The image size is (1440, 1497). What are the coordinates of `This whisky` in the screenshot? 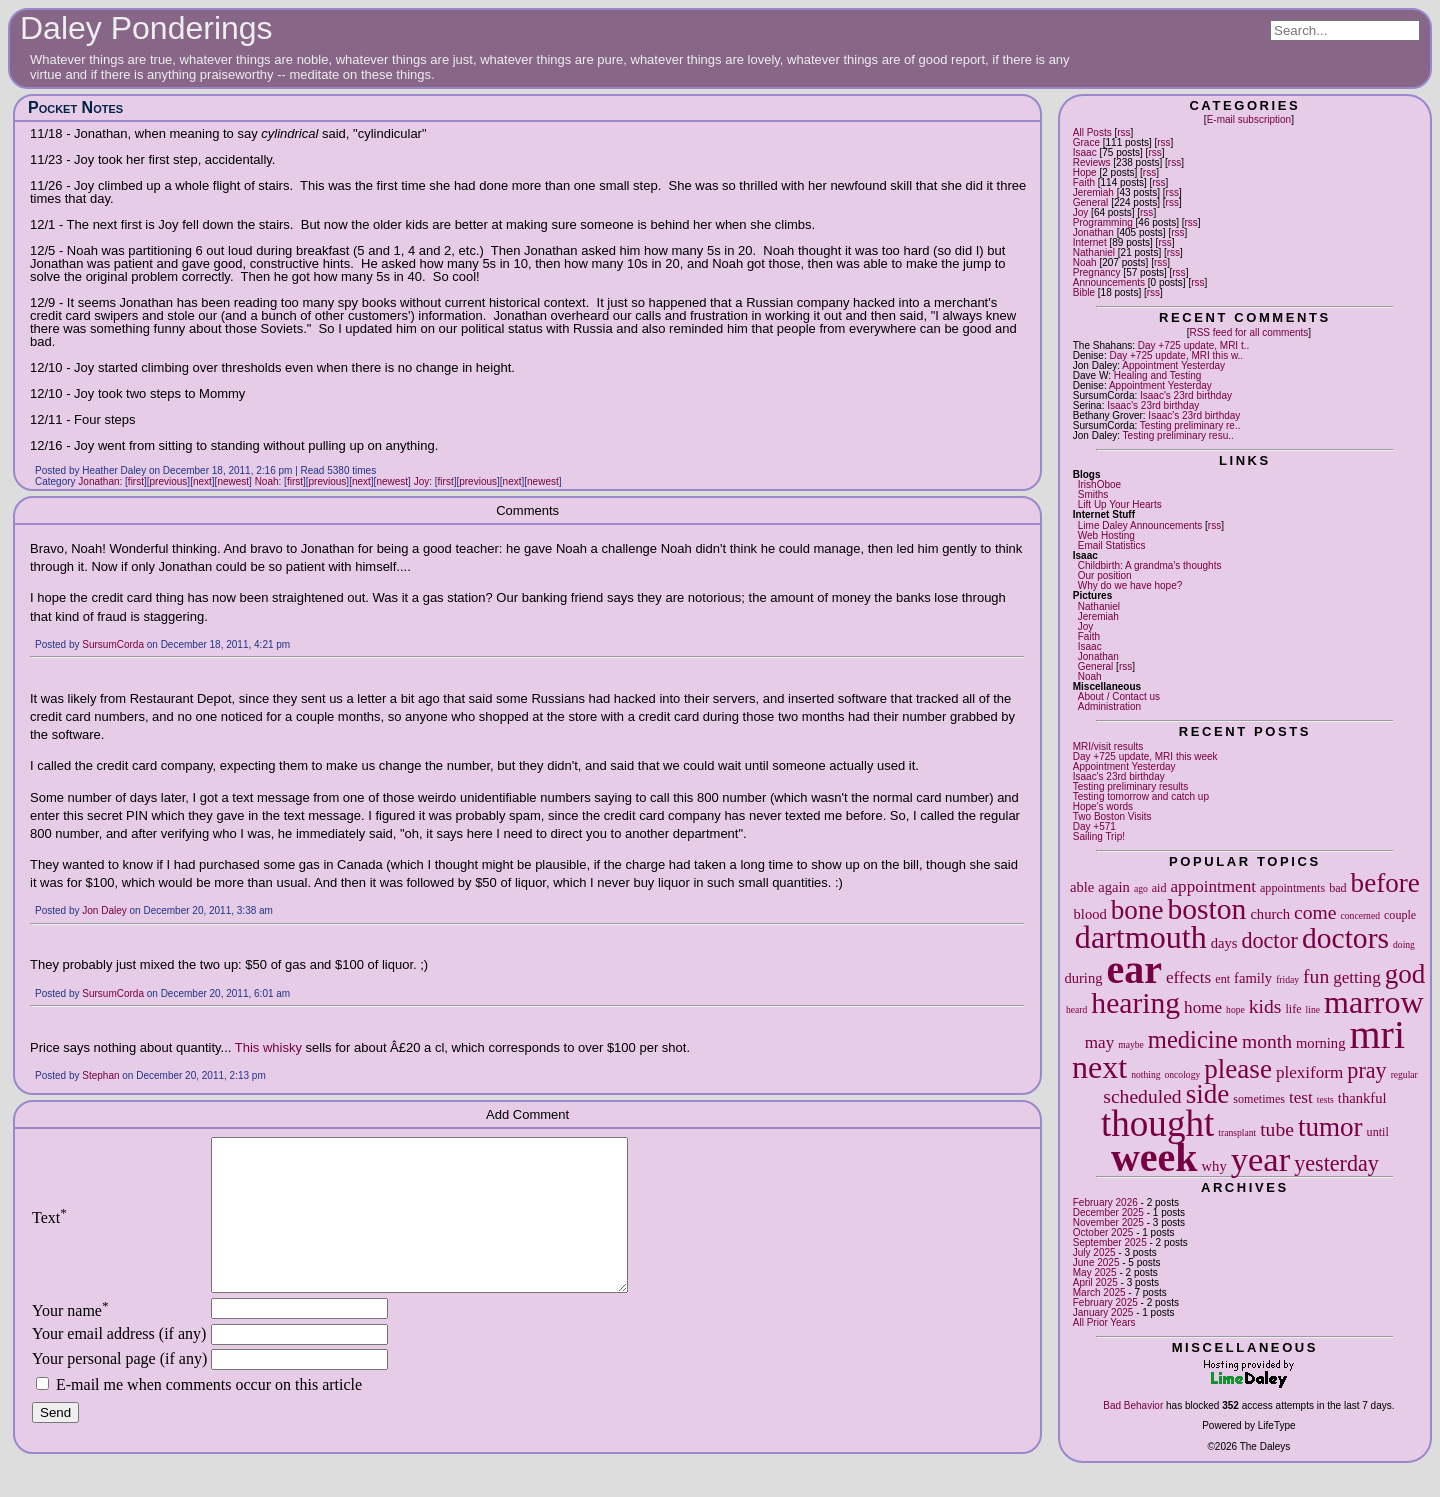 It's located at (268, 1047).